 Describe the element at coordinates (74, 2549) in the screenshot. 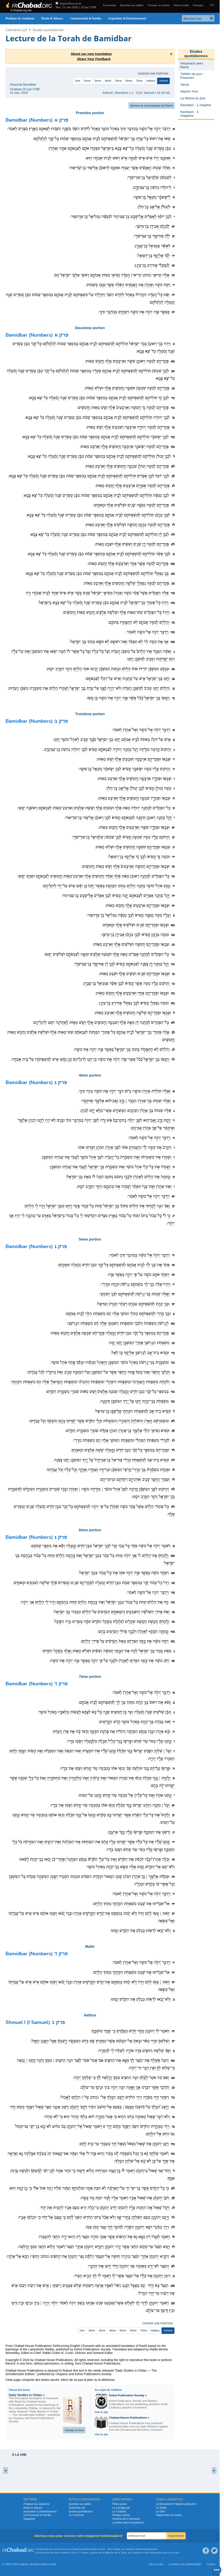

I see `Chabad` at that location.